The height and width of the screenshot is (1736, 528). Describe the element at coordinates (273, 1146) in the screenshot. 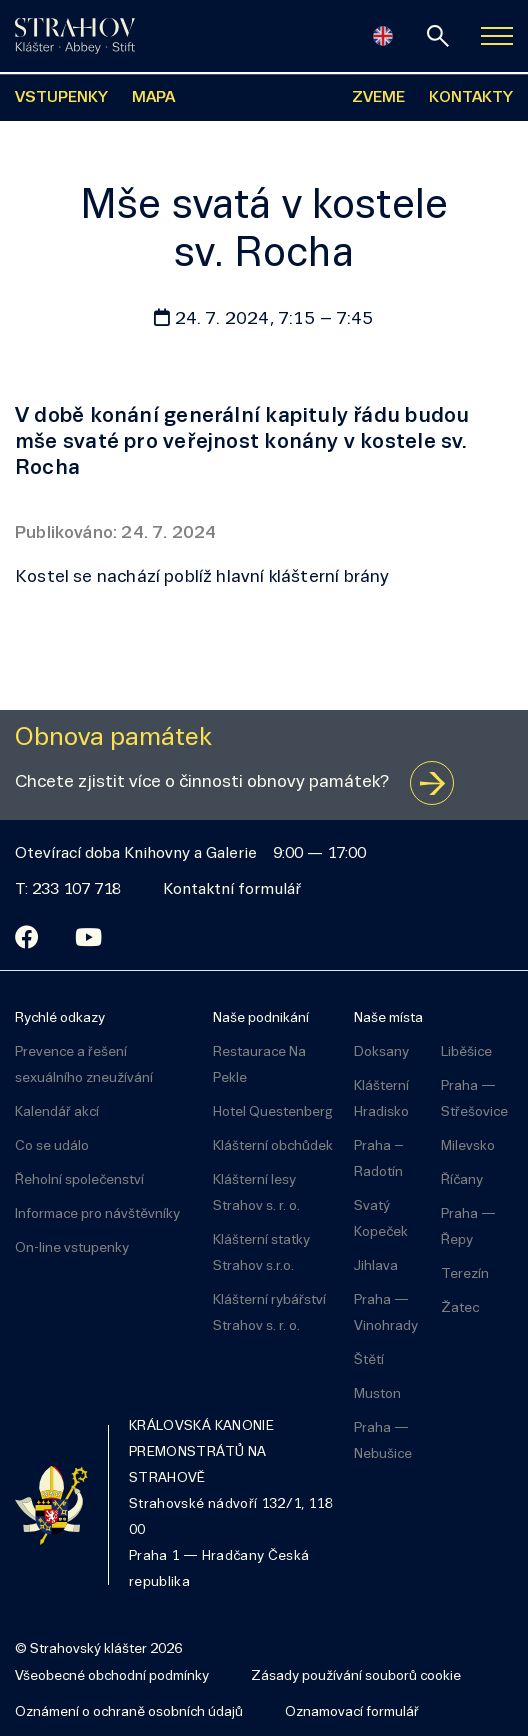

I see `Klášterní obchůdek` at that location.